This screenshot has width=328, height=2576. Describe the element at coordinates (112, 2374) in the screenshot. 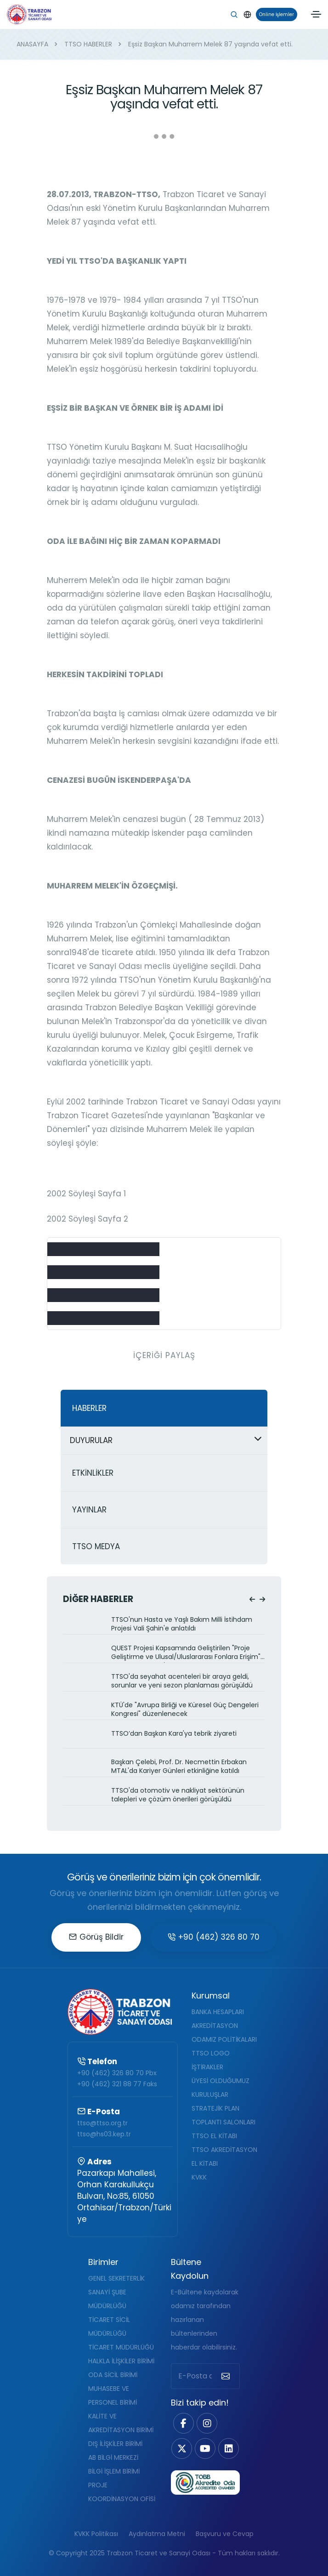

I see `ODA SİCİL BİRİMİ` at that location.